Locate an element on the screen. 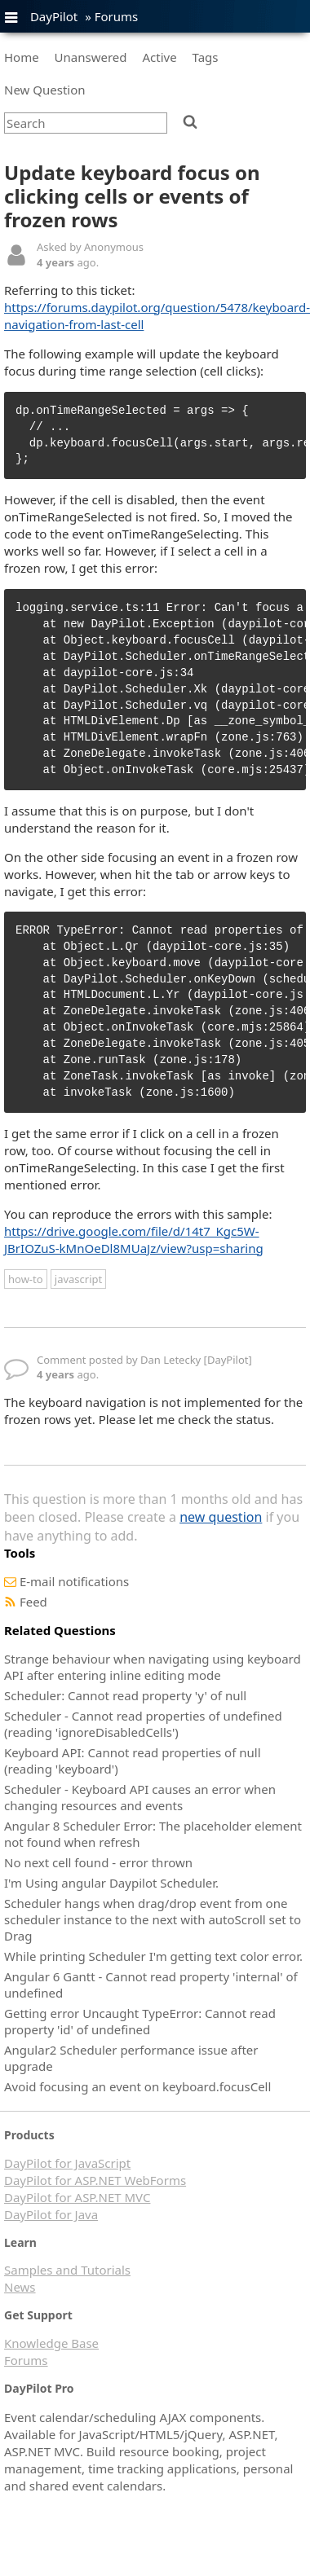 The width and height of the screenshot is (310, 2576). Avoid focusing an event on keyboard.focusCell is located at coordinates (137, 2086).